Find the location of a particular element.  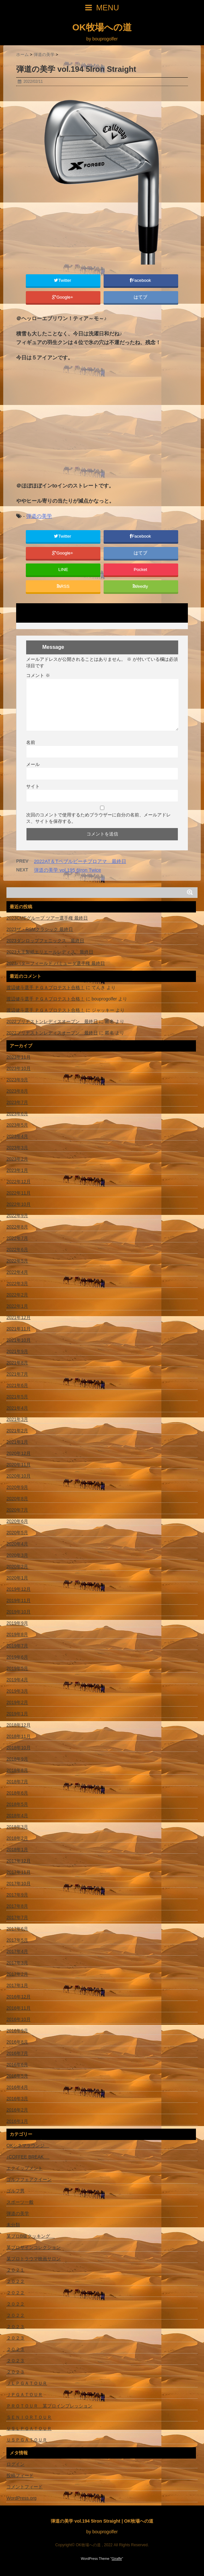

2016年5月 is located at coordinates (17, 2076).